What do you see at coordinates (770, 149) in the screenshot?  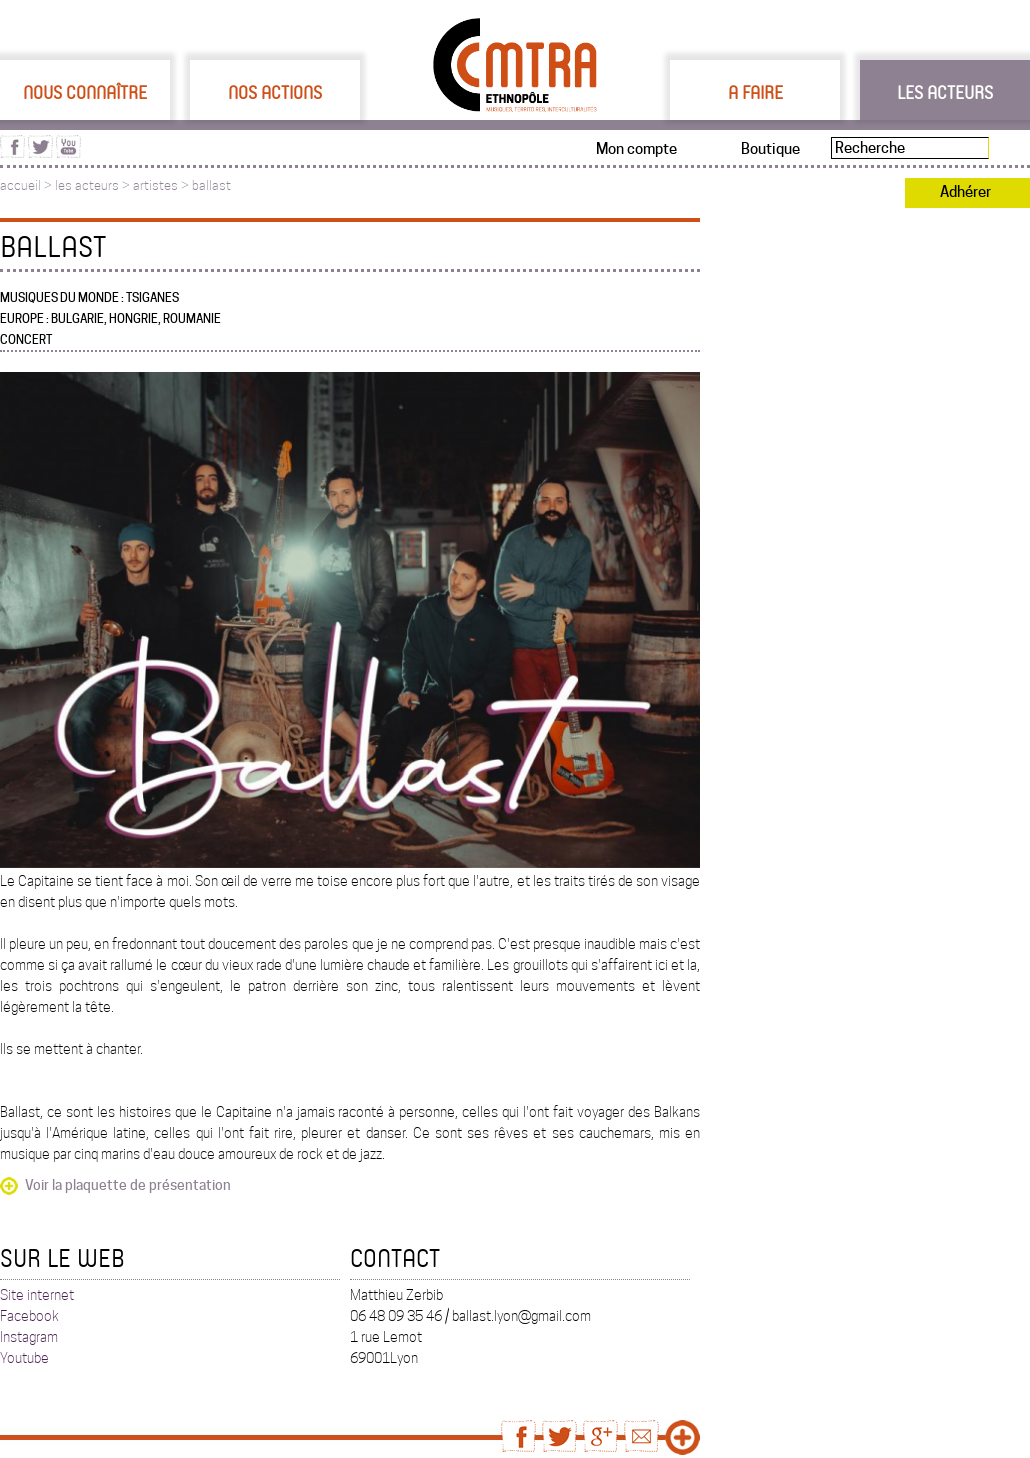 I see `Boutique` at bounding box center [770, 149].